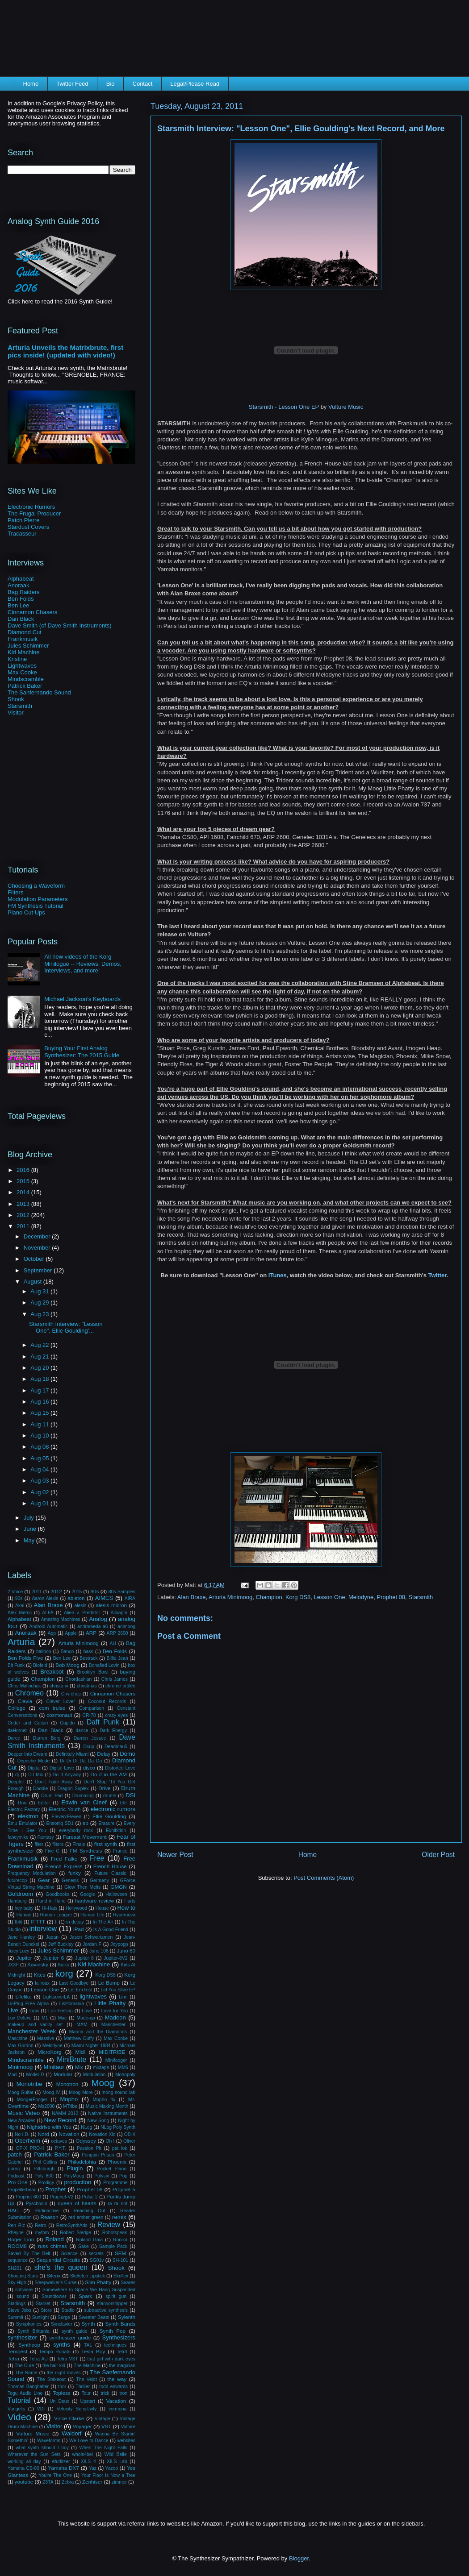 Image resolution: width=469 pixels, height=2576 pixels. What do you see at coordinates (113, 1730) in the screenshot?
I see `Dark Energy` at bounding box center [113, 1730].